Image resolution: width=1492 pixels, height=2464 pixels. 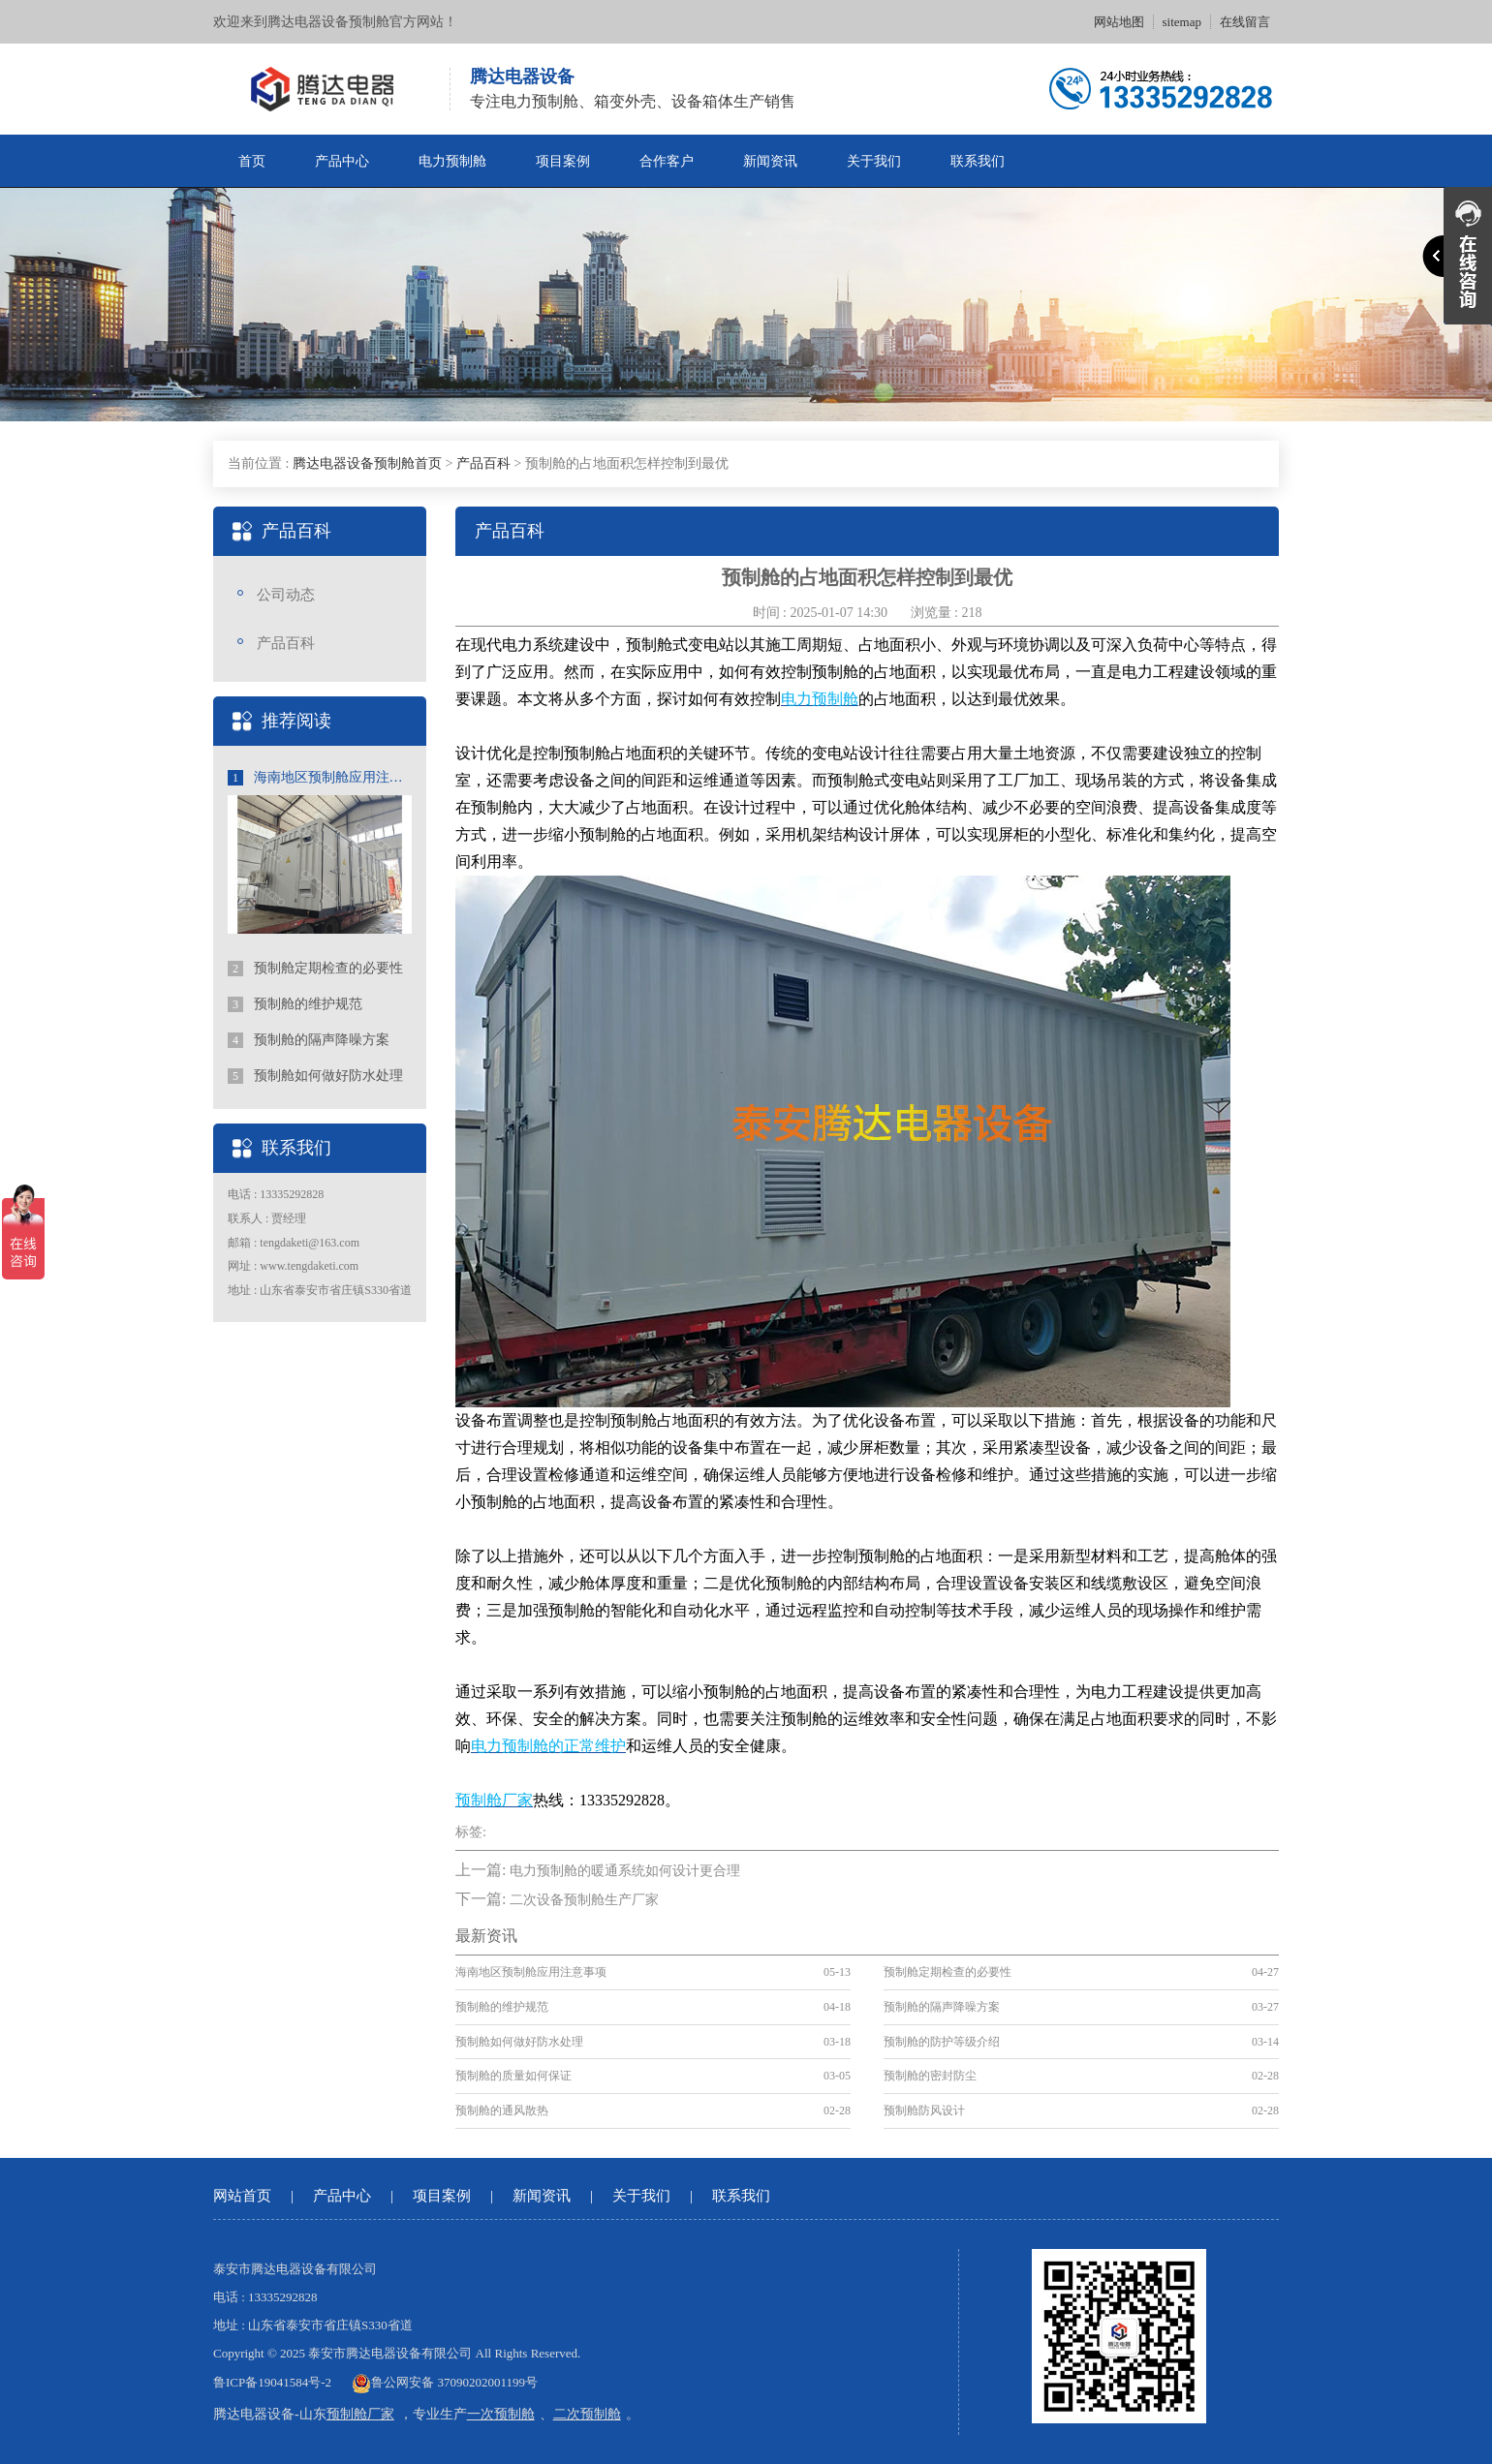 I want to click on 公司动态, so click(x=286, y=594).